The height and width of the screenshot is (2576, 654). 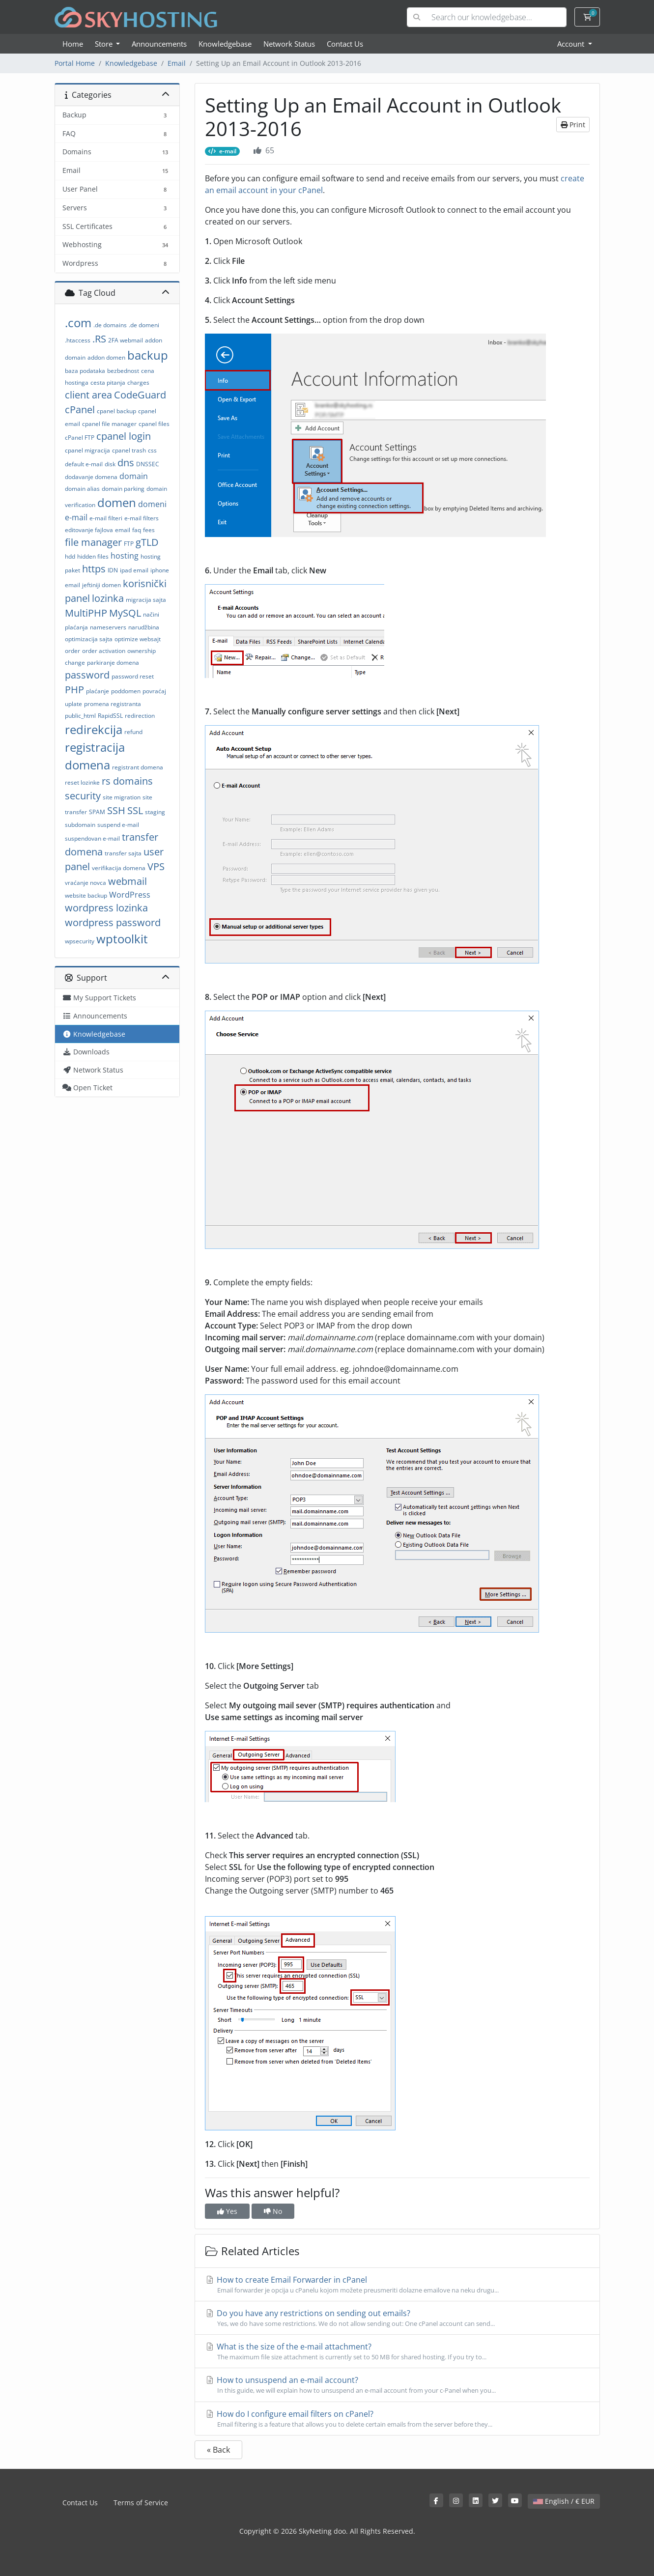 I want to click on vraćanje novca, so click(x=85, y=882).